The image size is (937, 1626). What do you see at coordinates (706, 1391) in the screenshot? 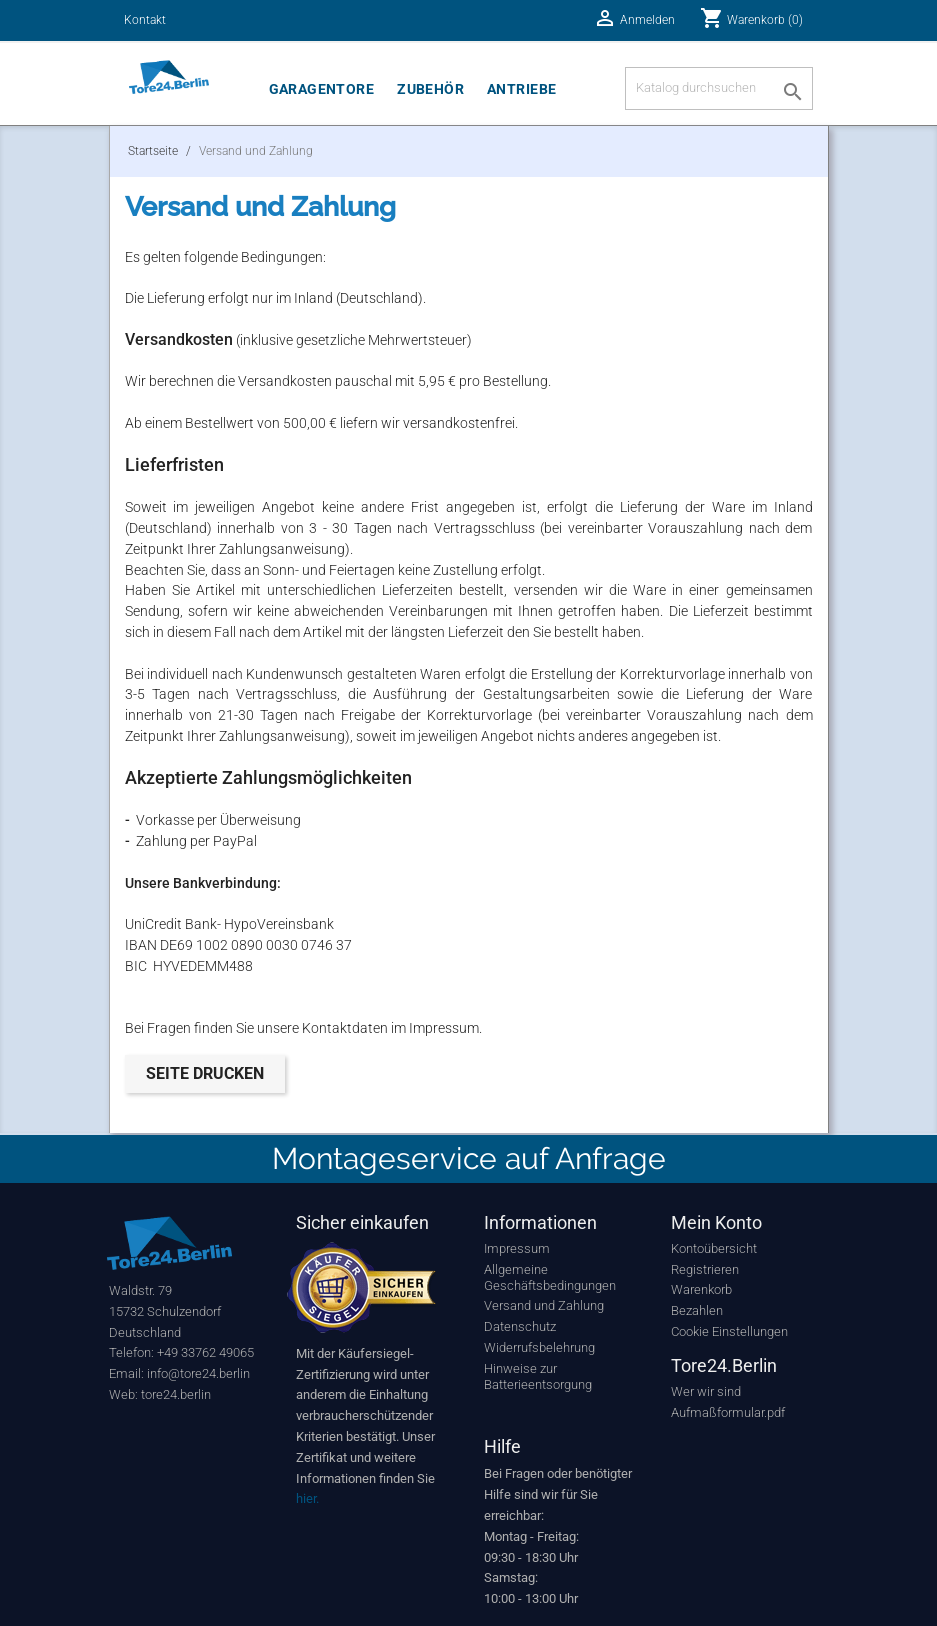
I see `Wer wir sind` at bounding box center [706, 1391].